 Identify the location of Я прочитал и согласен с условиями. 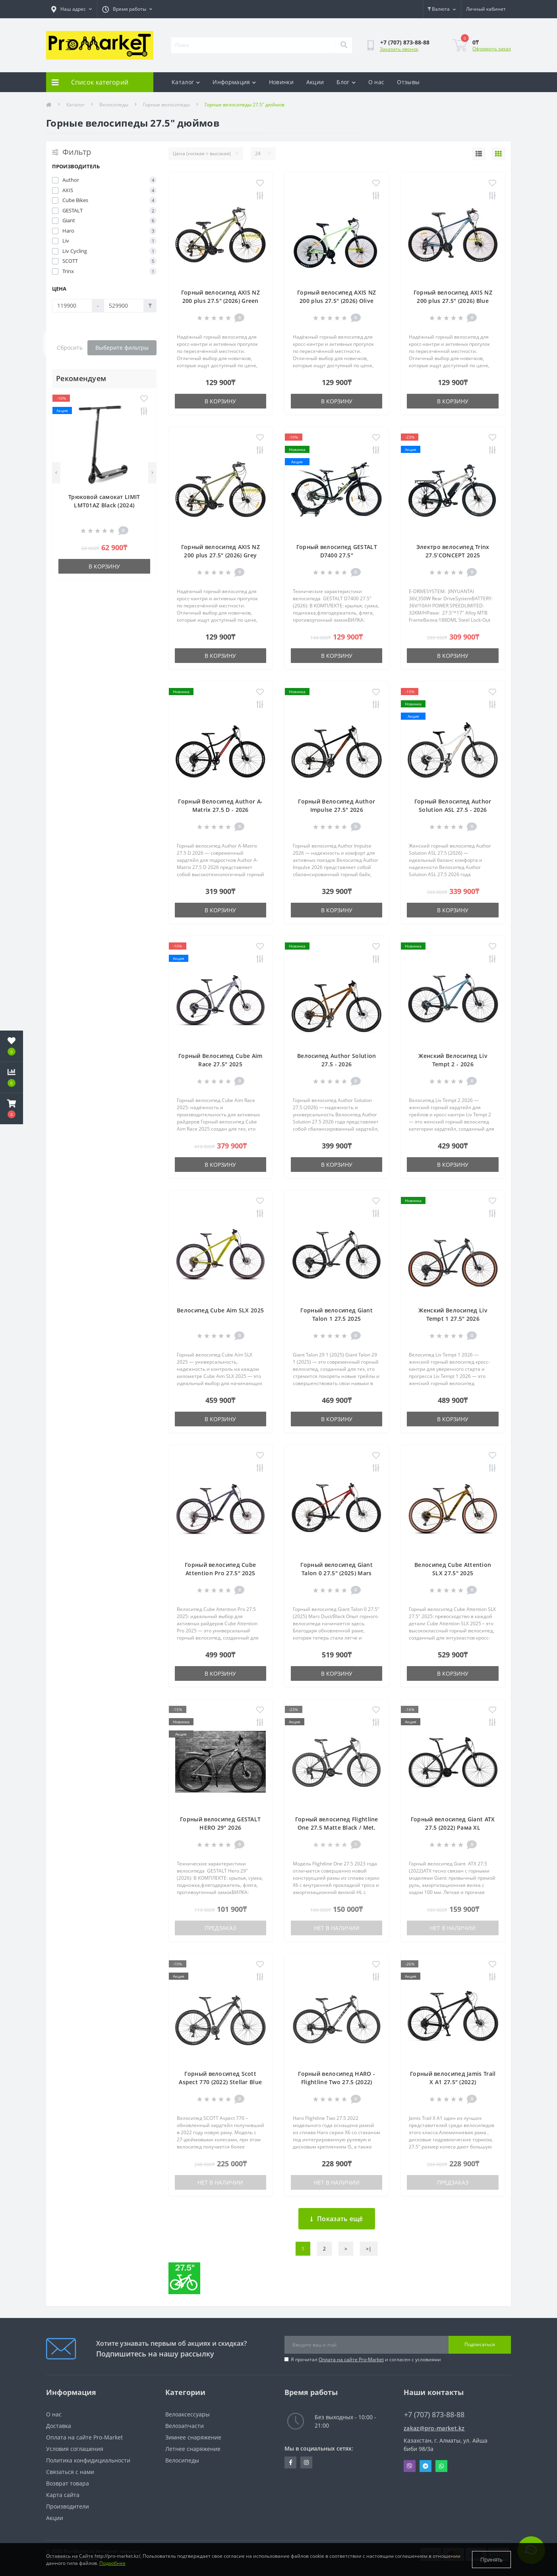
(366, 2359).